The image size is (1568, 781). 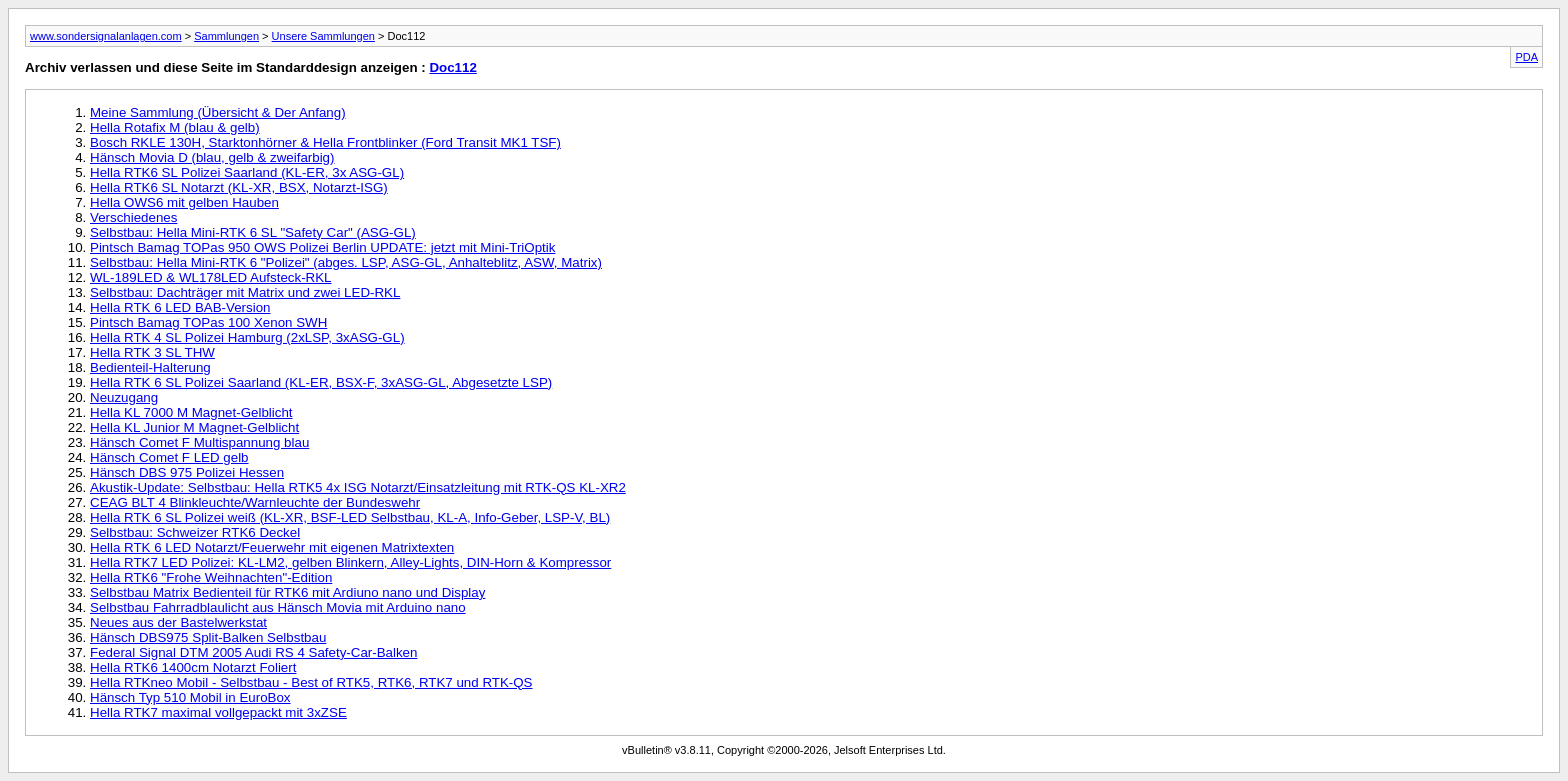 I want to click on Pintsch Bamag TOPas 950 OWS Polizei Berlin UPDATE: jetzt mit Mini-TriOptik, so click(x=322, y=247).